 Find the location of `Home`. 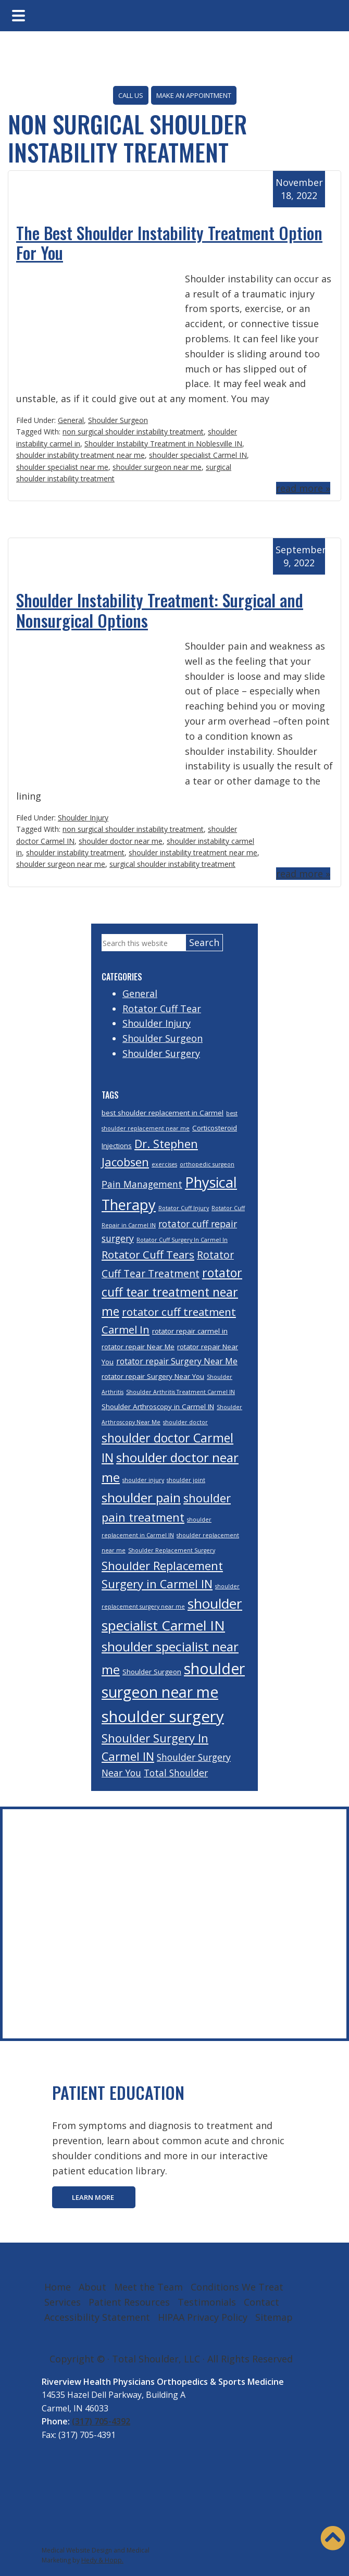

Home is located at coordinates (57, 2287).